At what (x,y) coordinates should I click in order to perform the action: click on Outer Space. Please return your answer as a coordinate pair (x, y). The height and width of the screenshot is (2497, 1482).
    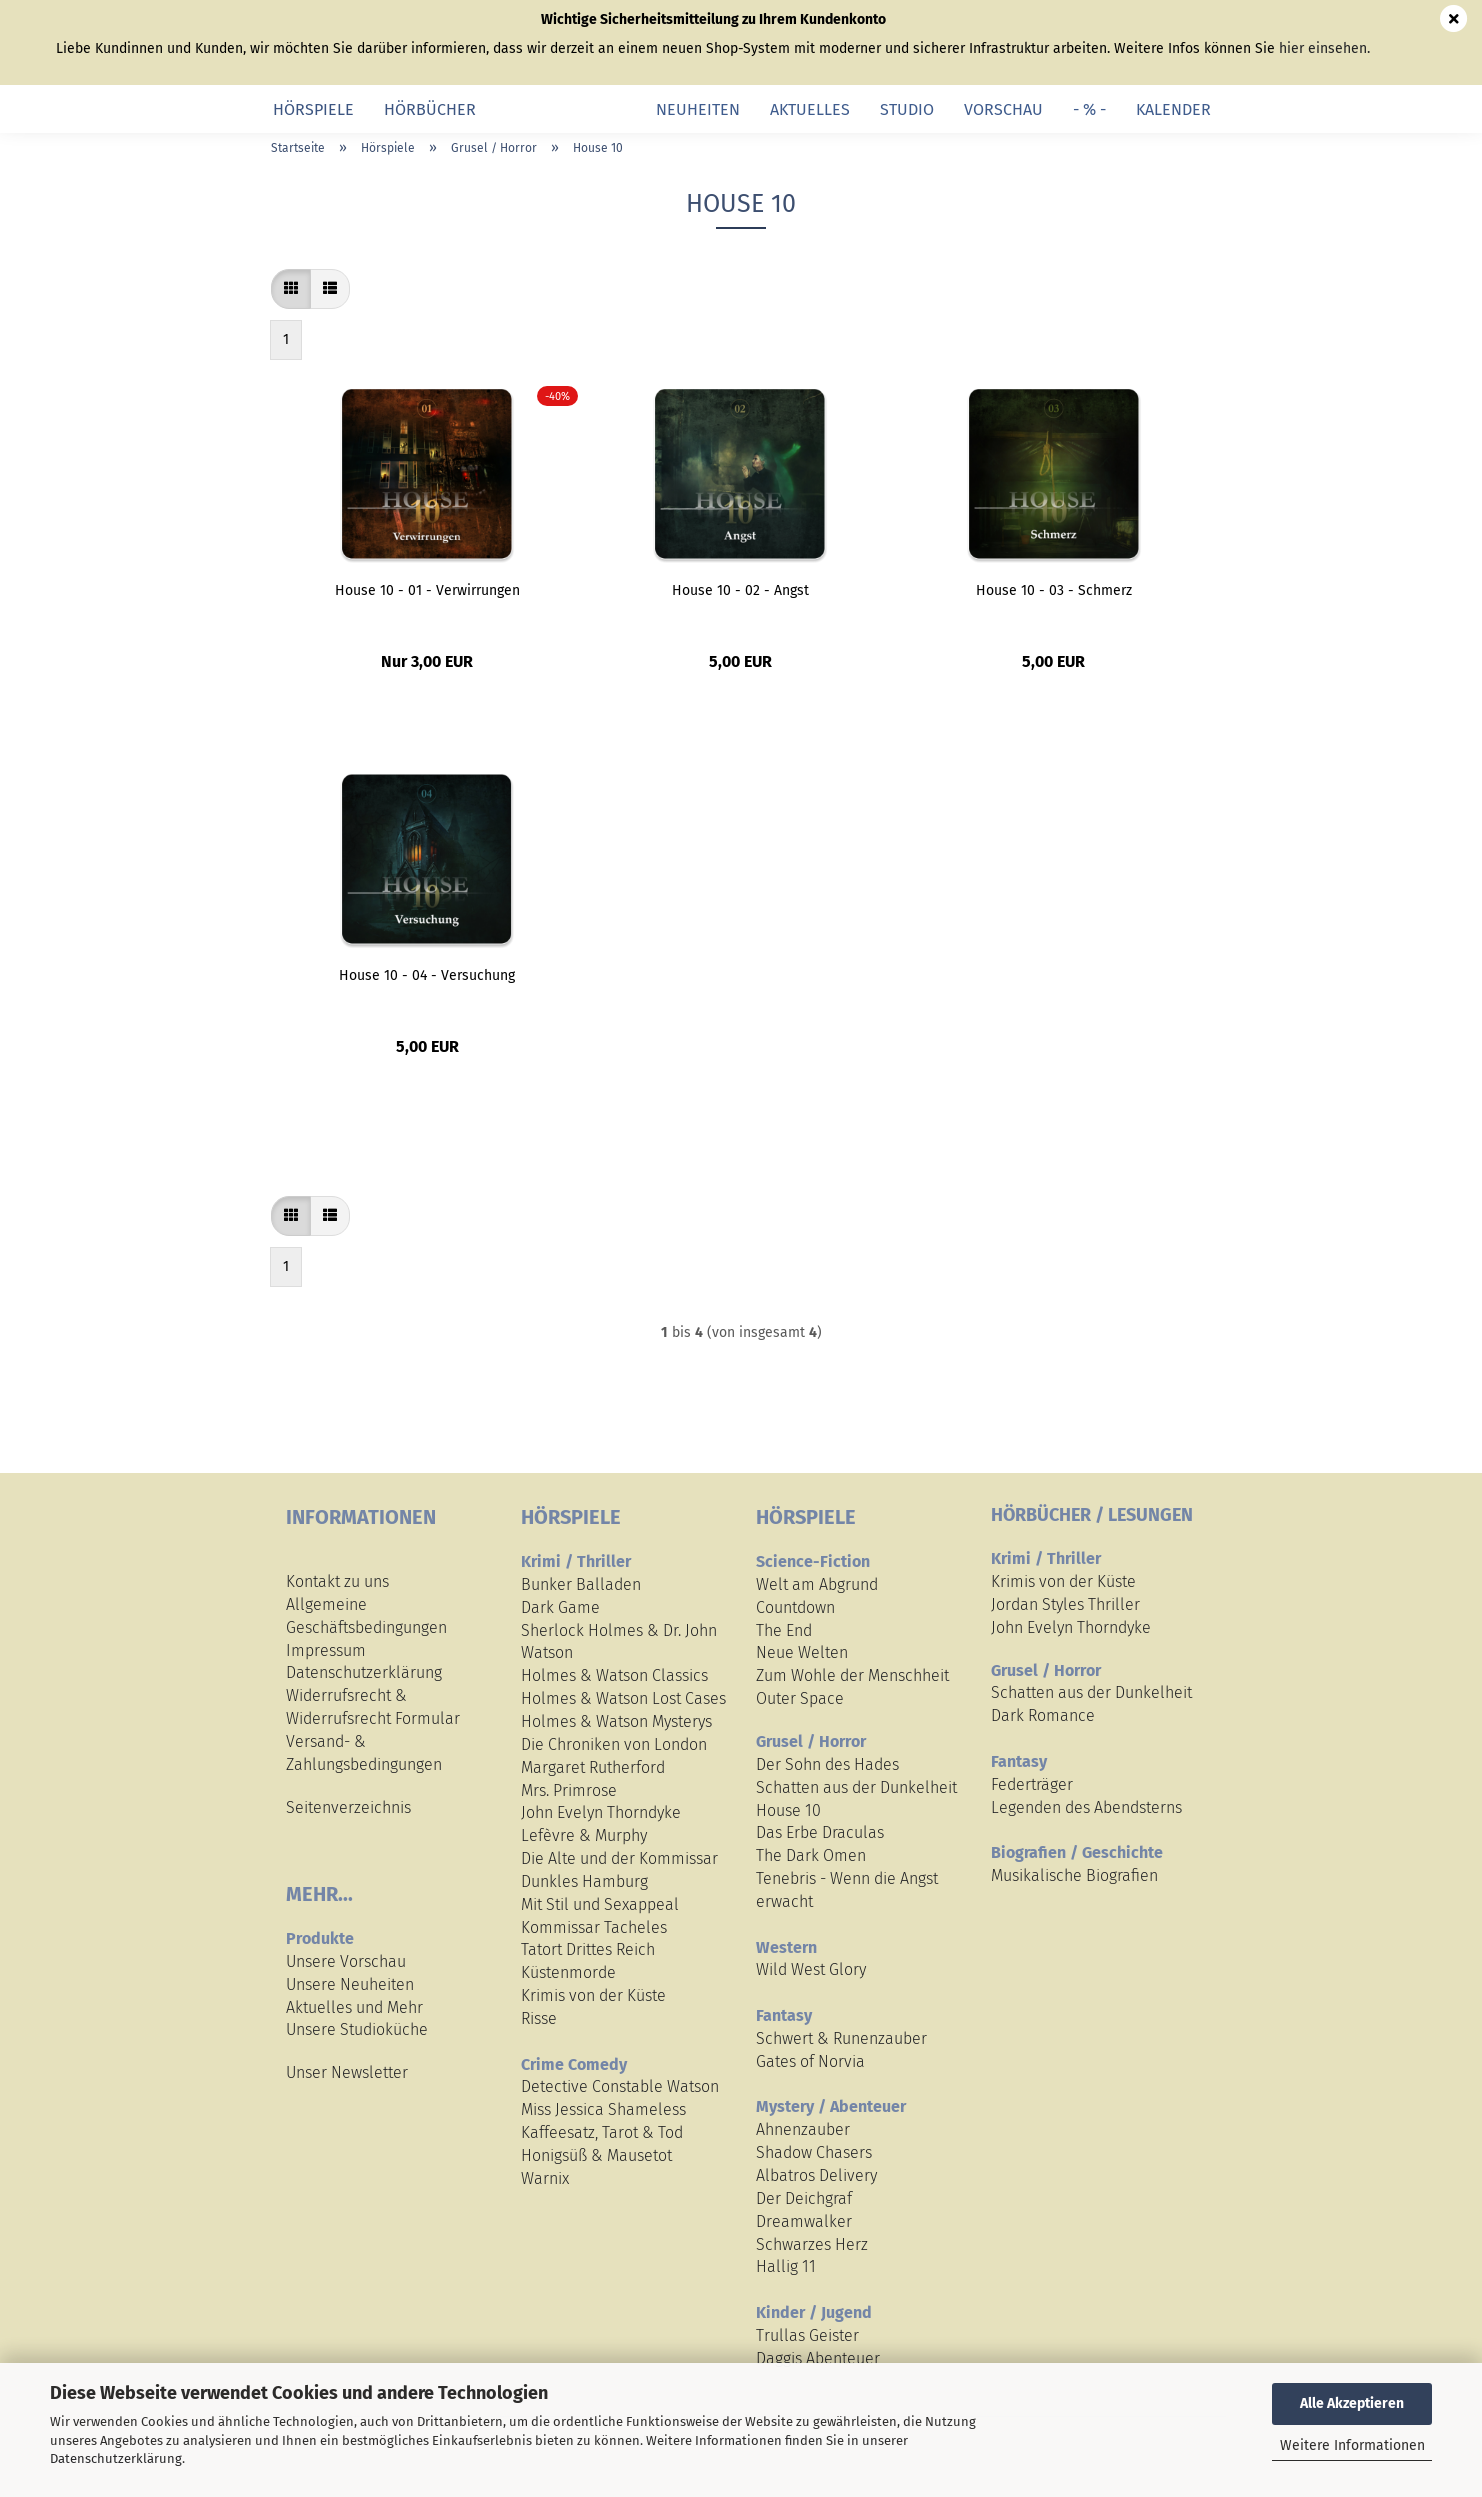
    Looking at the image, I should click on (800, 1698).